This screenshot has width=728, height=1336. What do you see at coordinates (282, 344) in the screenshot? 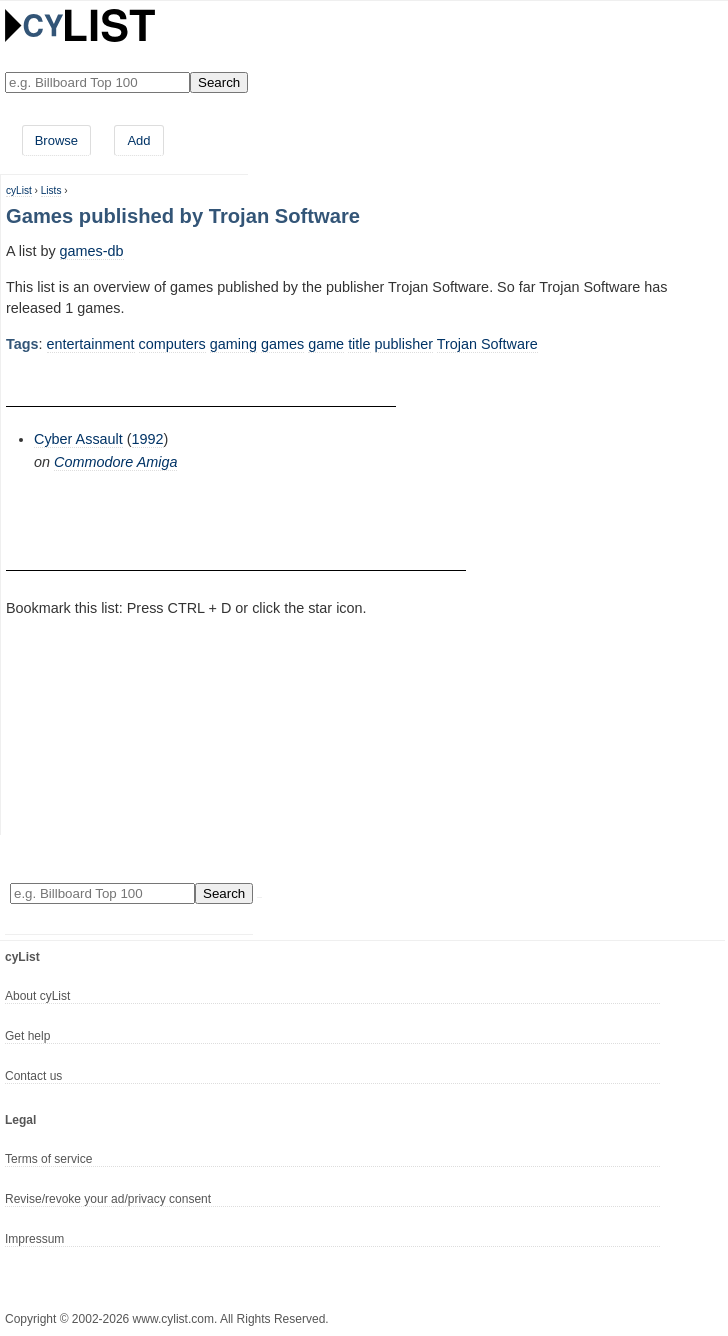
I see `games` at bounding box center [282, 344].